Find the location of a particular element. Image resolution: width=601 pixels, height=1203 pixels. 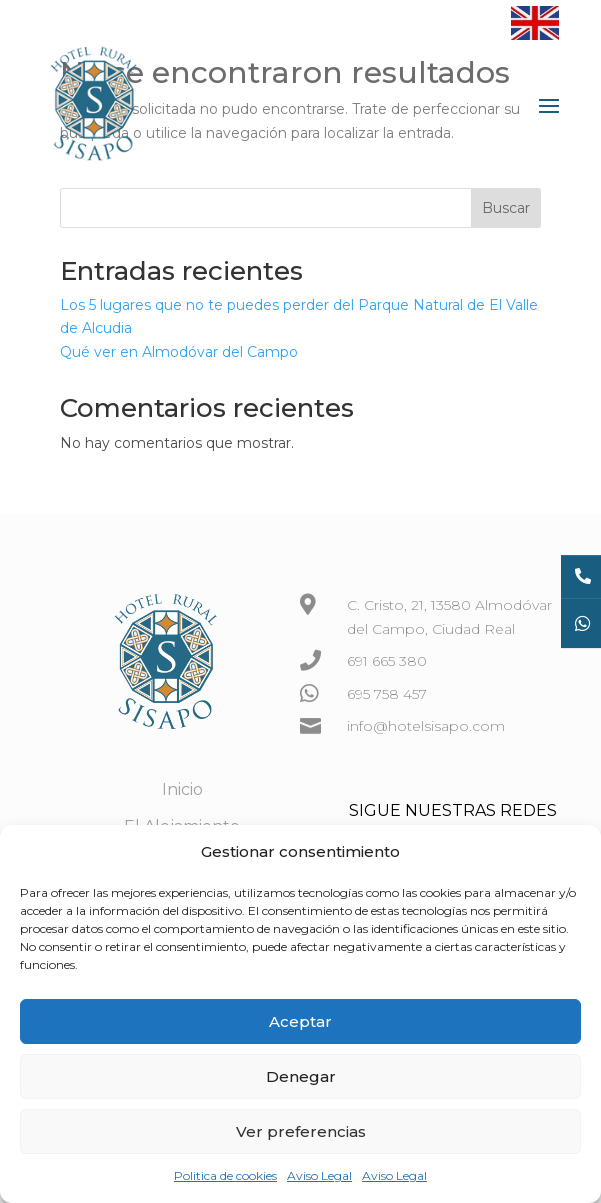

Inicio is located at coordinates (182, 789).